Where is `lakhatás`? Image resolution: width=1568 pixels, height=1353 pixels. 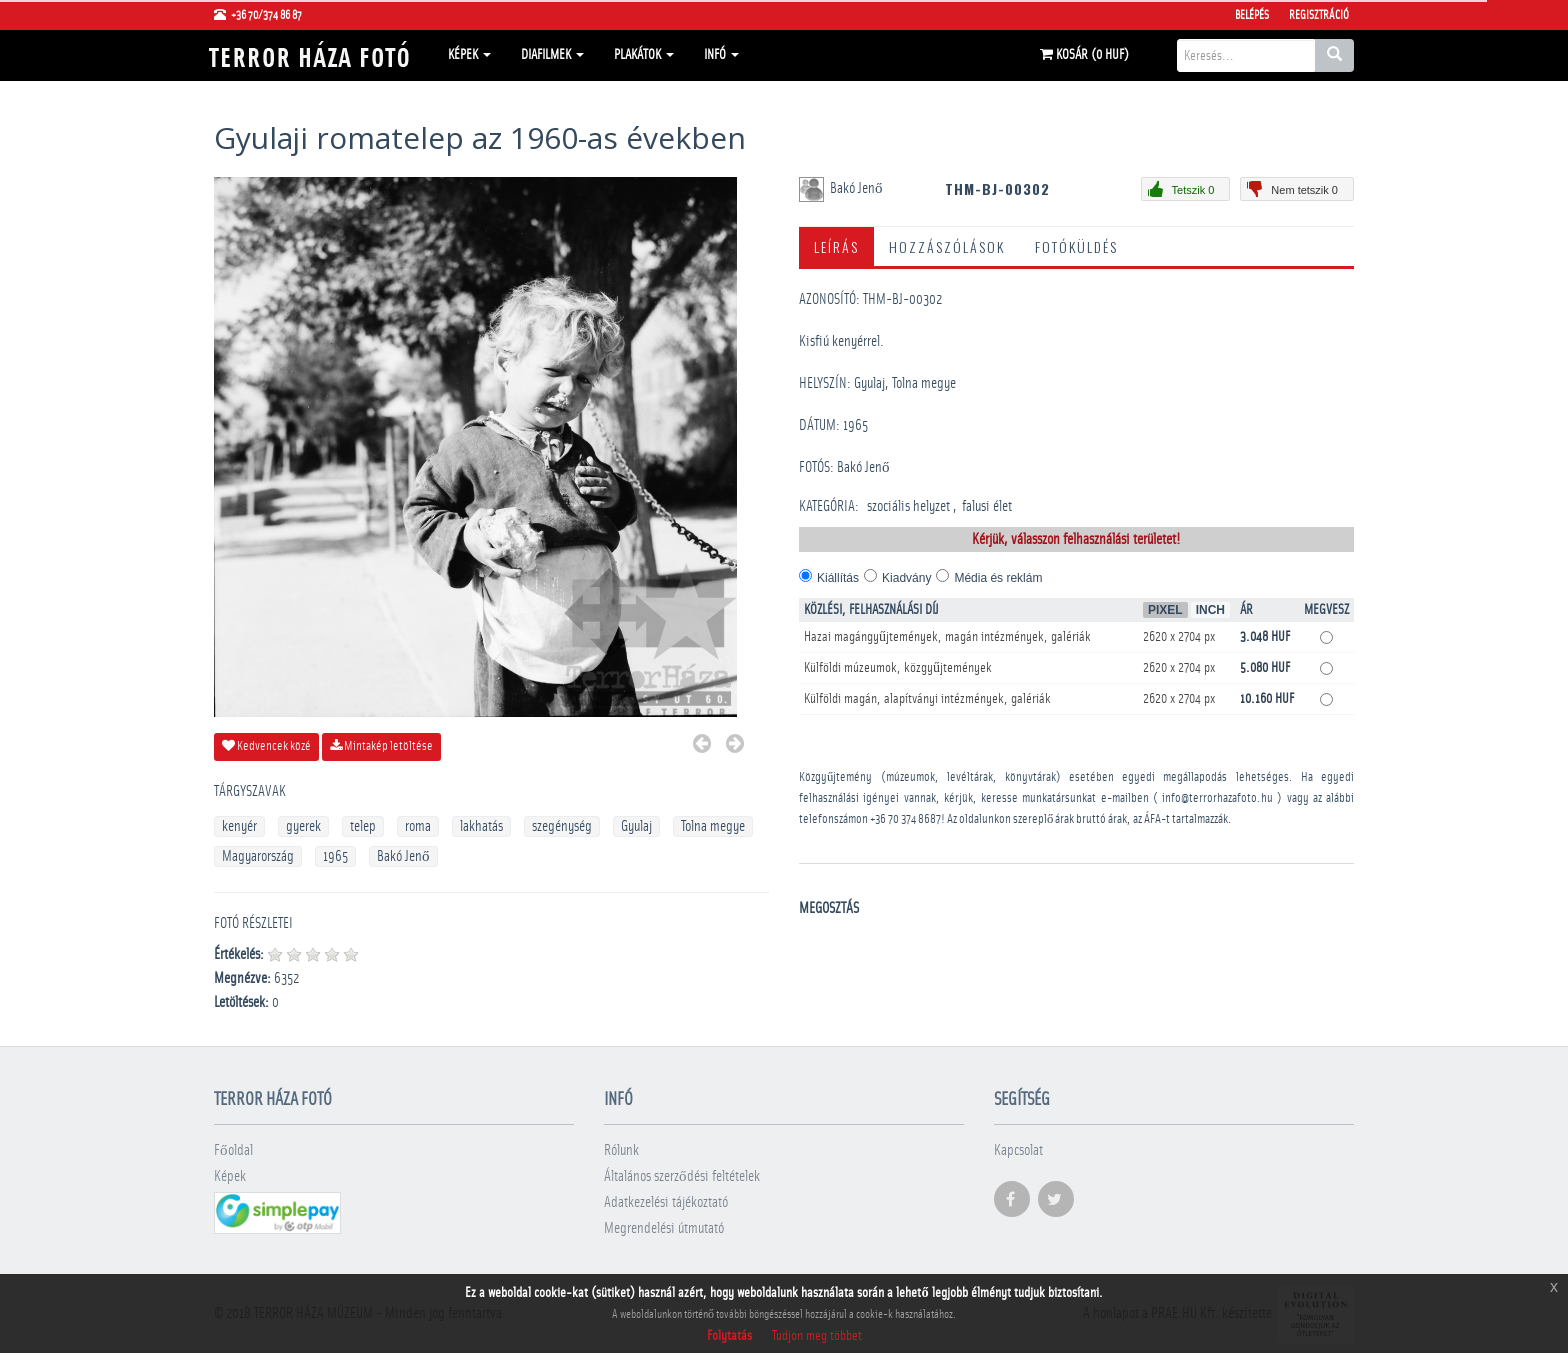
lakhatás is located at coordinates (481, 826).